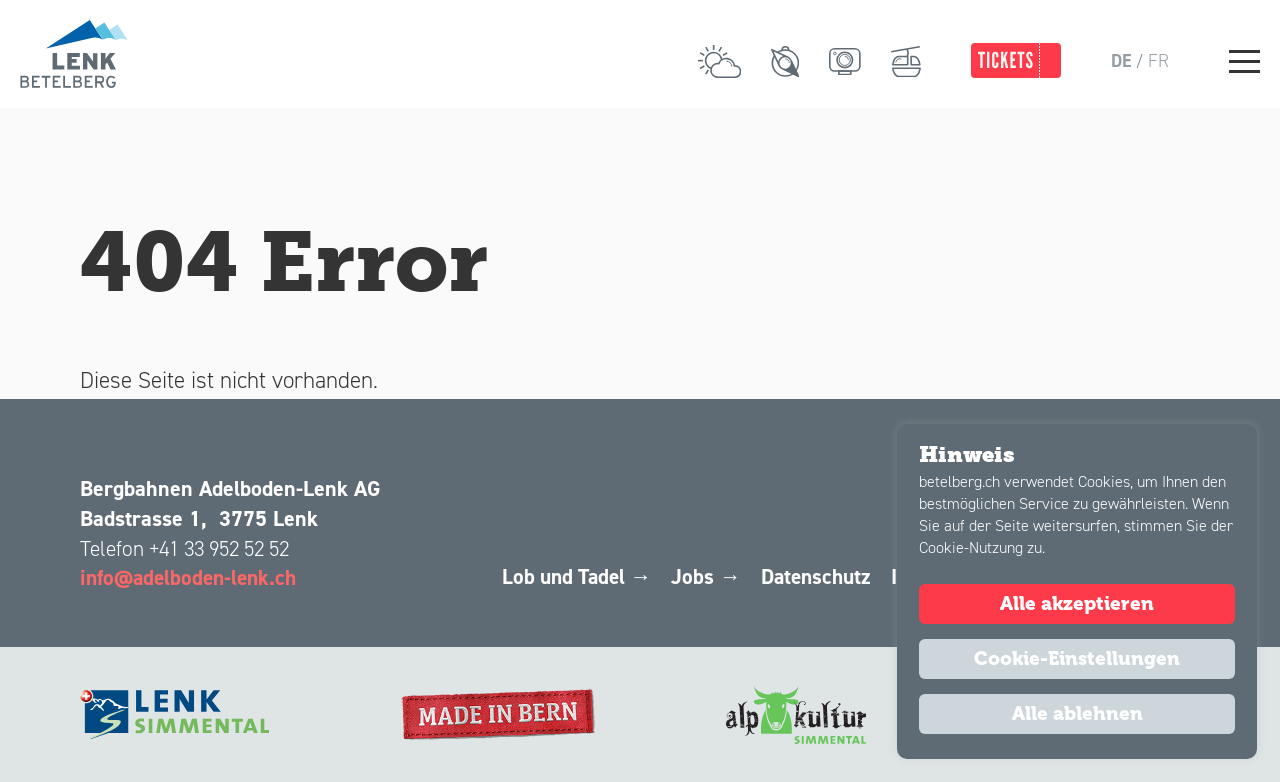 This screenshot has width=1280, height=782. I want to click on fr, so click(1158, 61).